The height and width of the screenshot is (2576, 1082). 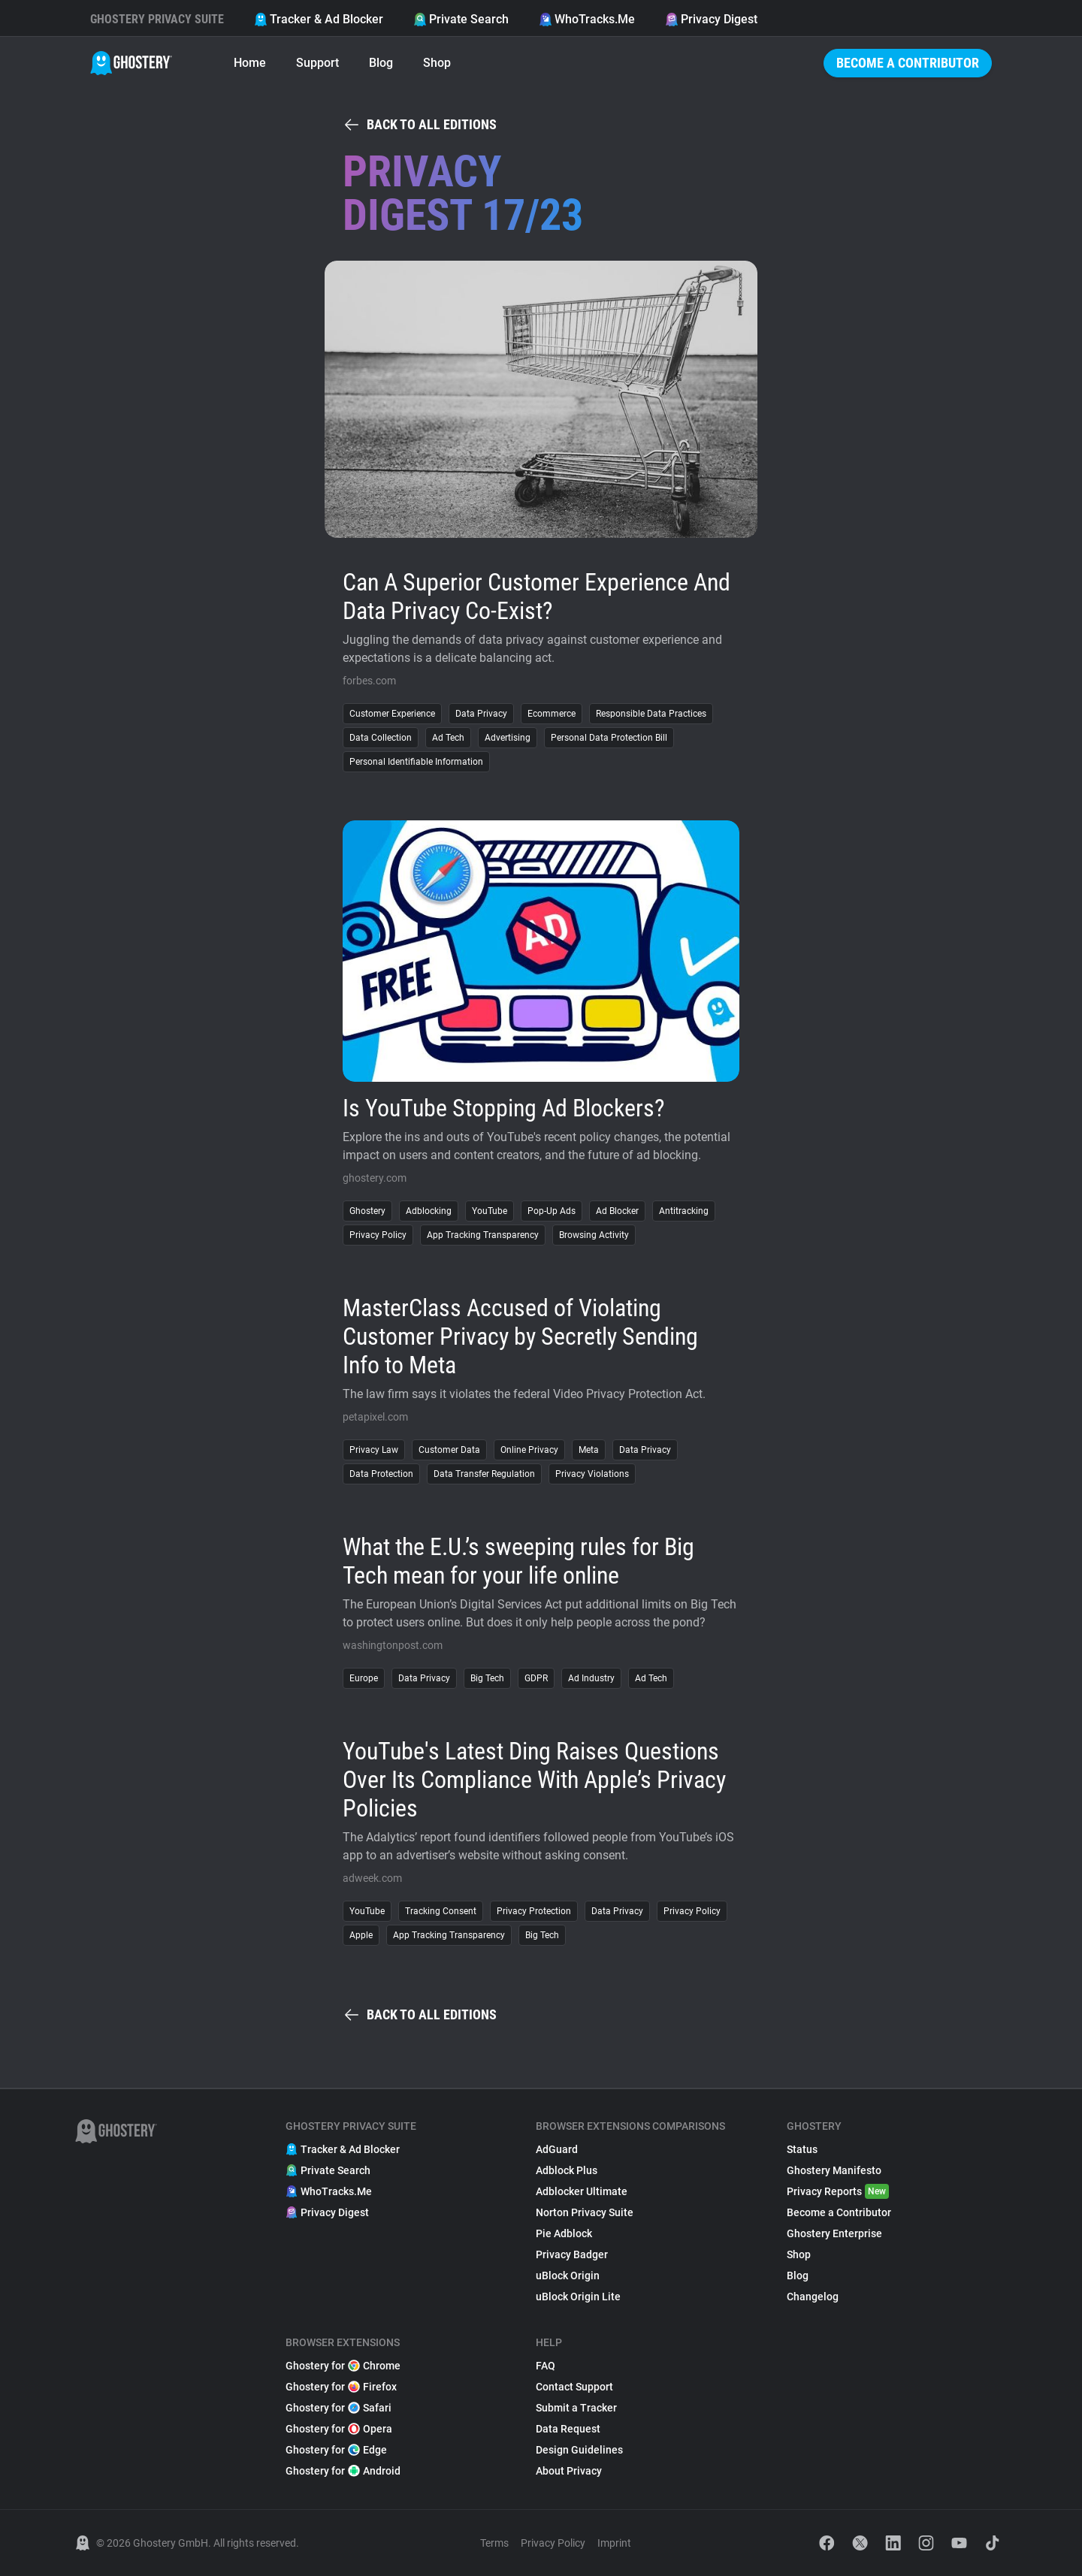 What do you see at coordinates (576, 2408) in the screenshot?
I see `Submit a Tracker` at bounding box center [576, 2408].